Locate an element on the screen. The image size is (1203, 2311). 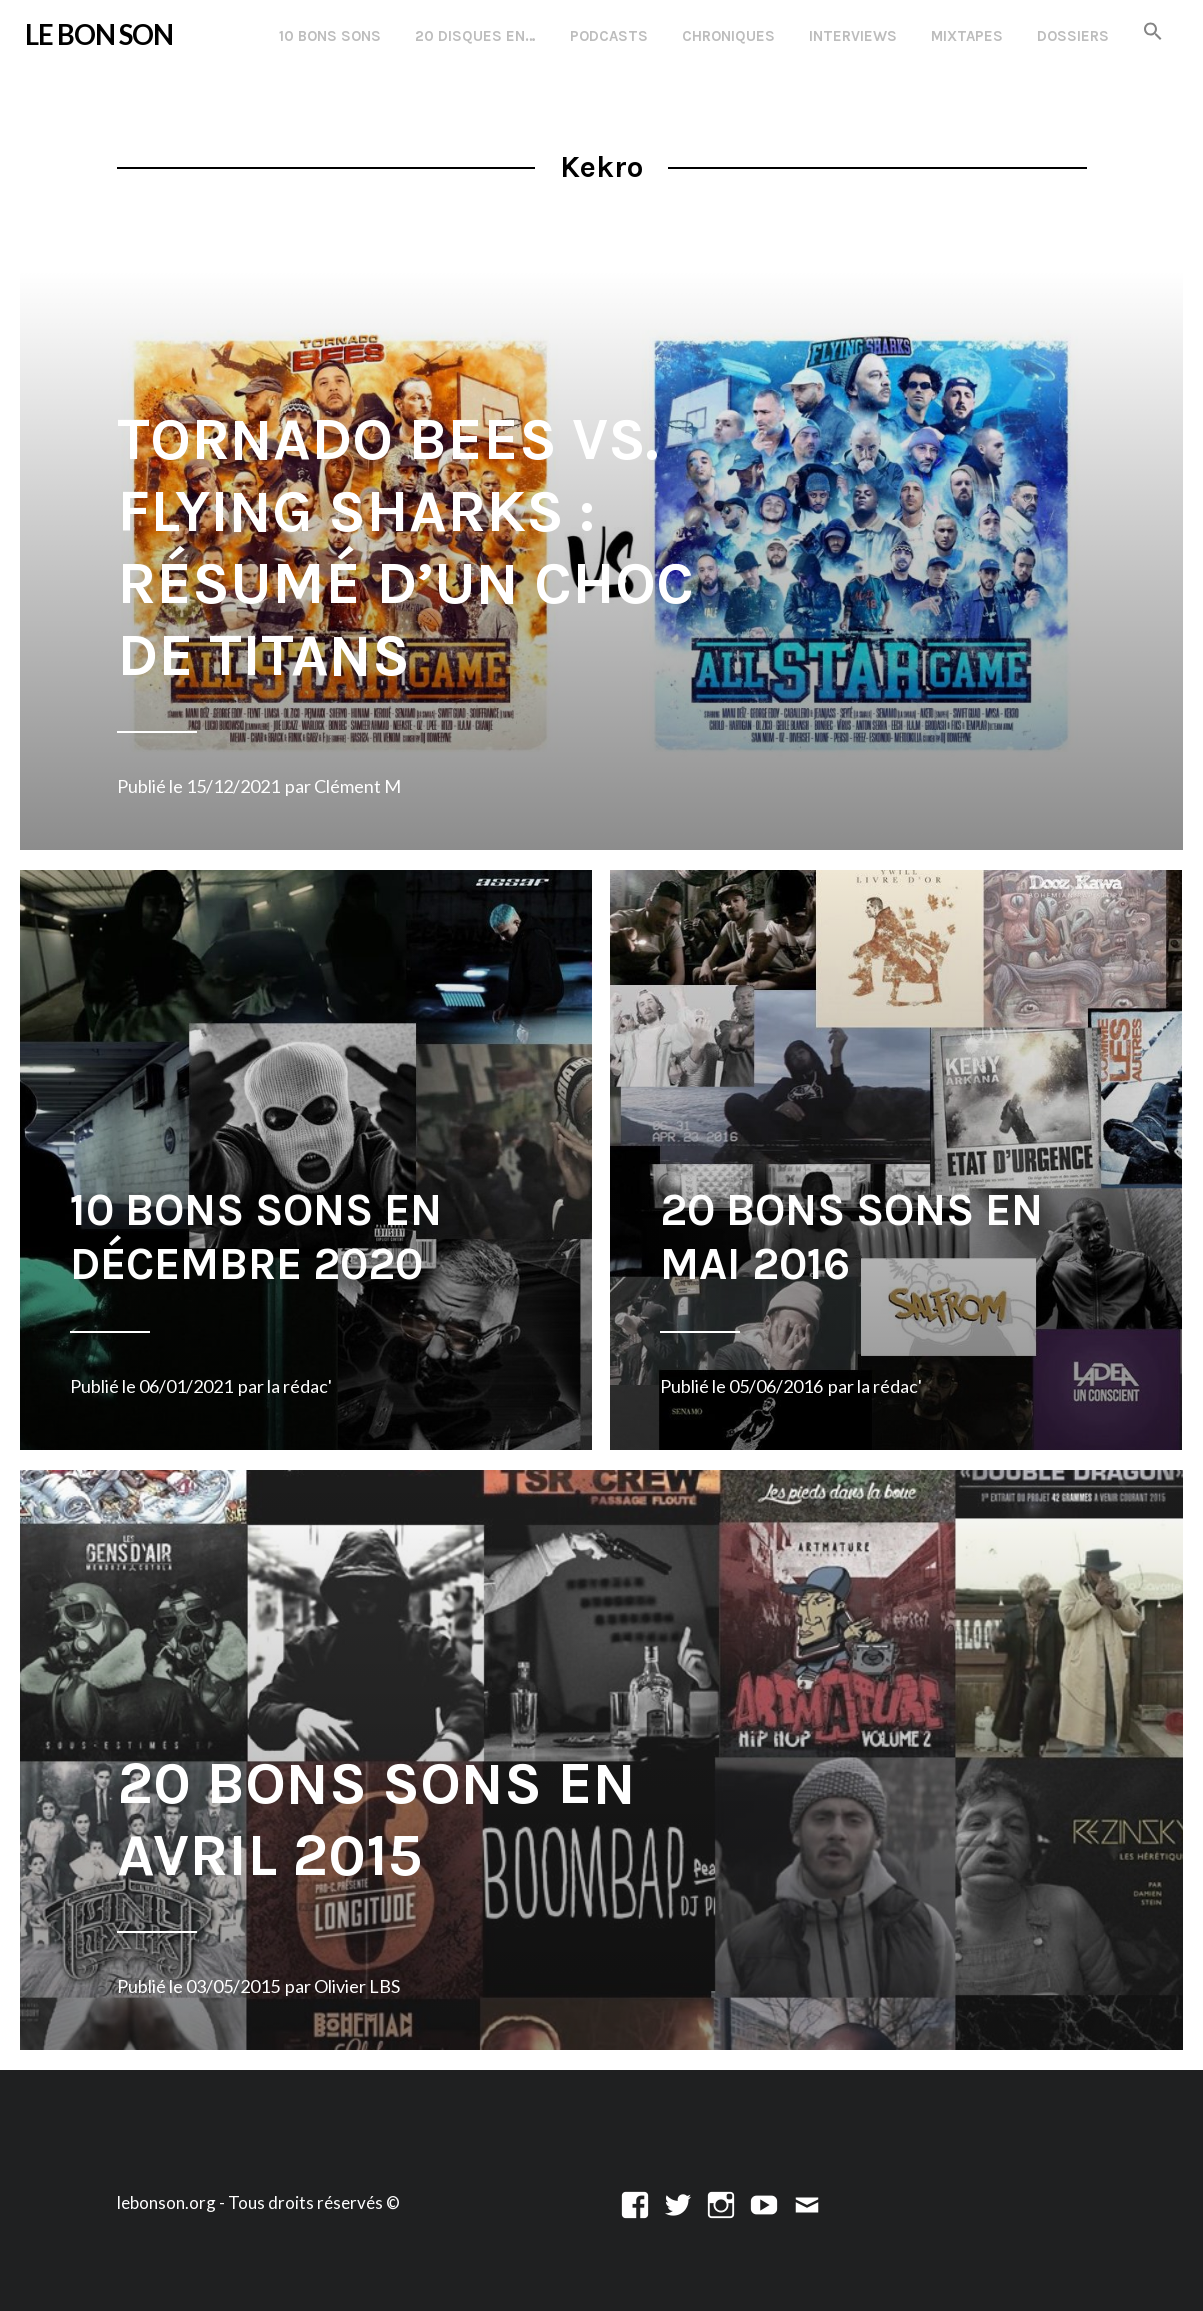
[button] is located at coordinates (1153, 32).